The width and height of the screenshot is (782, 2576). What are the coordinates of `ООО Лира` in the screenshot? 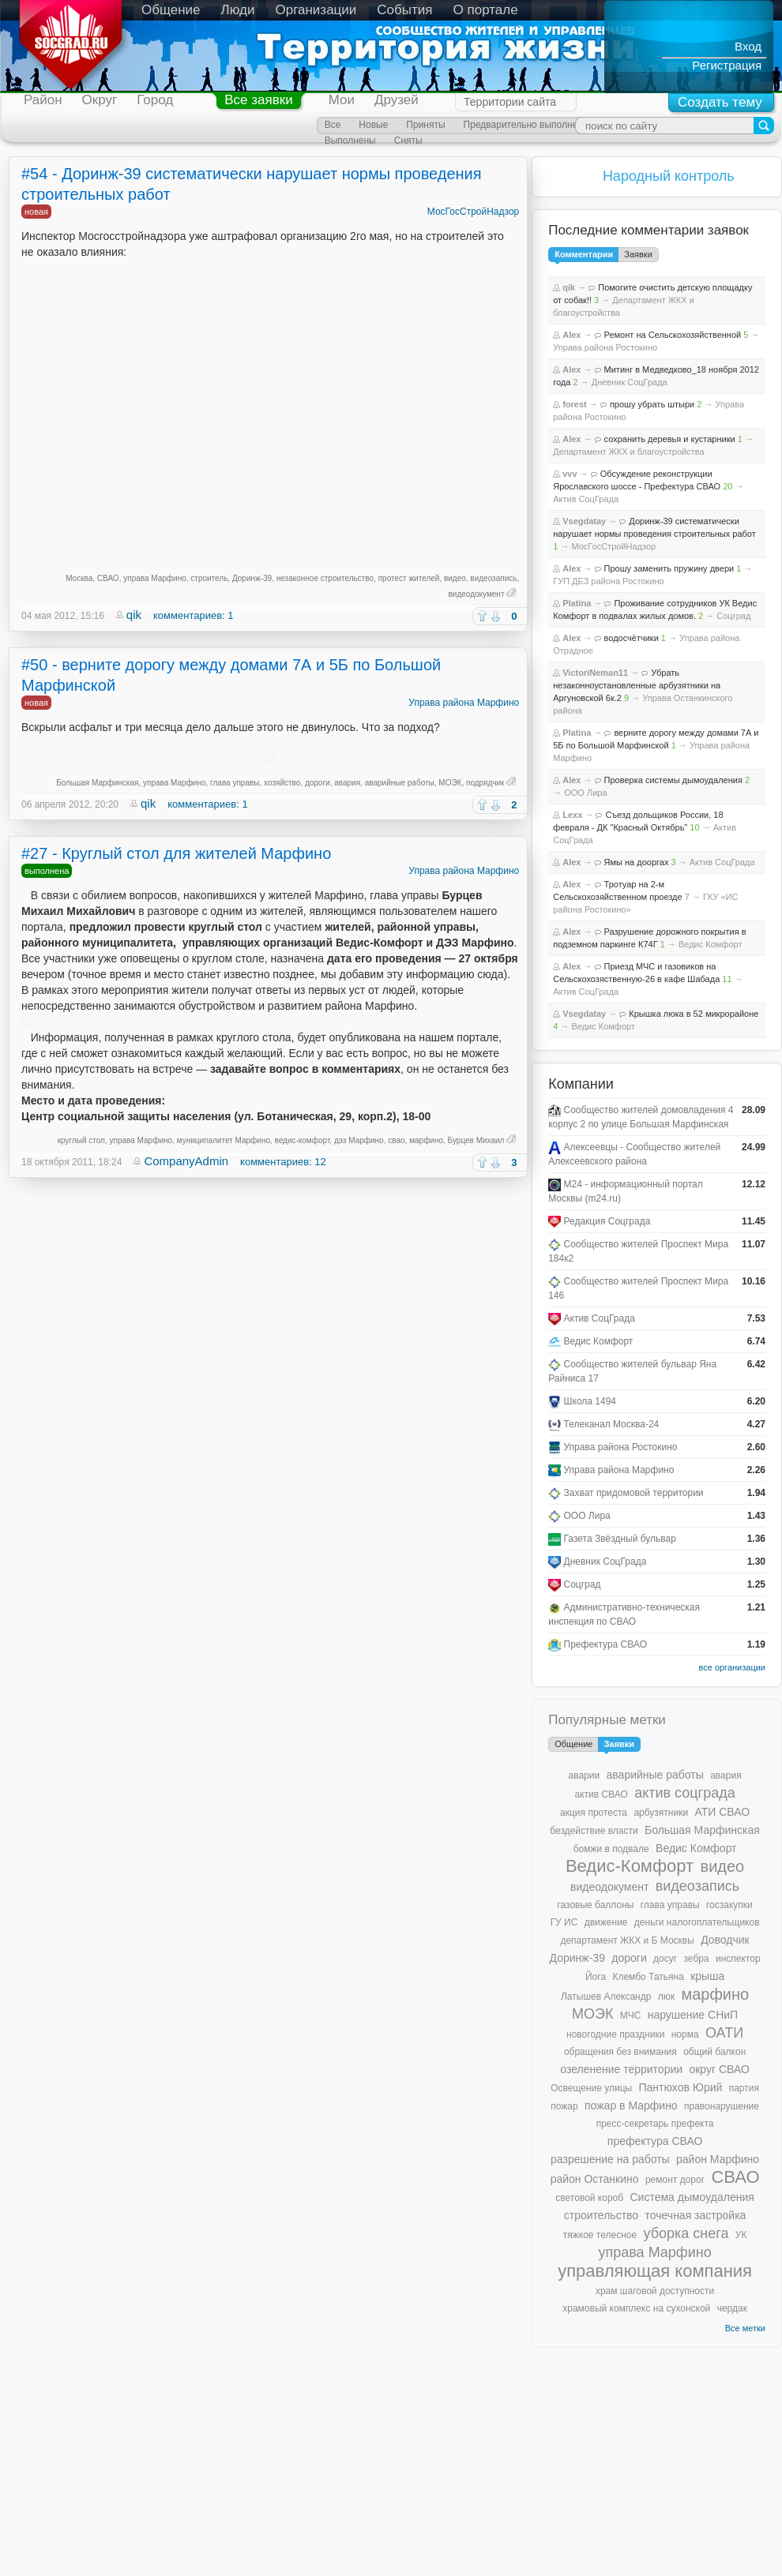 It's located at (585, 792).